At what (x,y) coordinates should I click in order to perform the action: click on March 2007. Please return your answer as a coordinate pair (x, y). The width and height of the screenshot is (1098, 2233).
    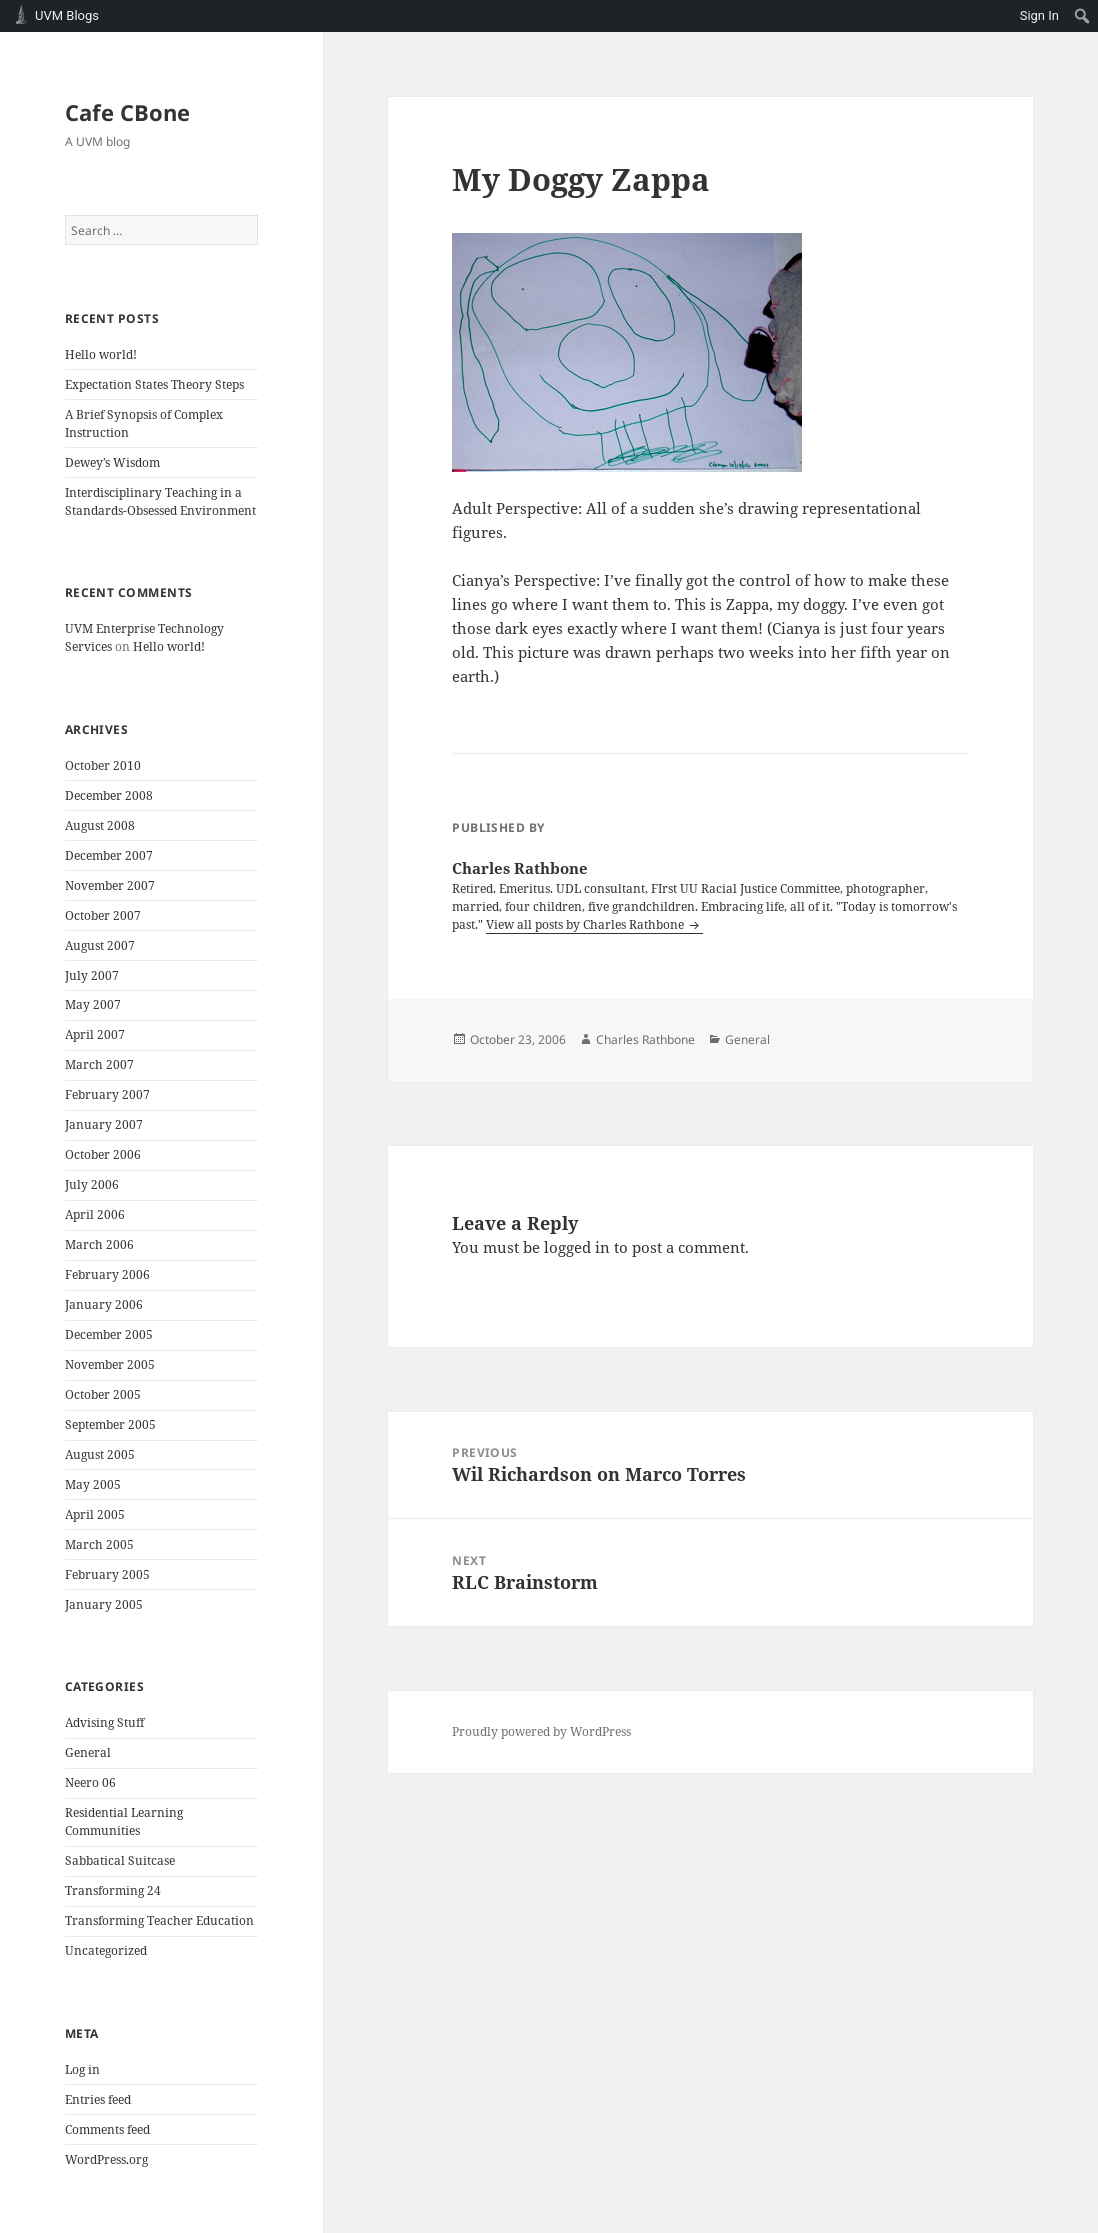
    Looking at the image, I should click on (99, 1064).